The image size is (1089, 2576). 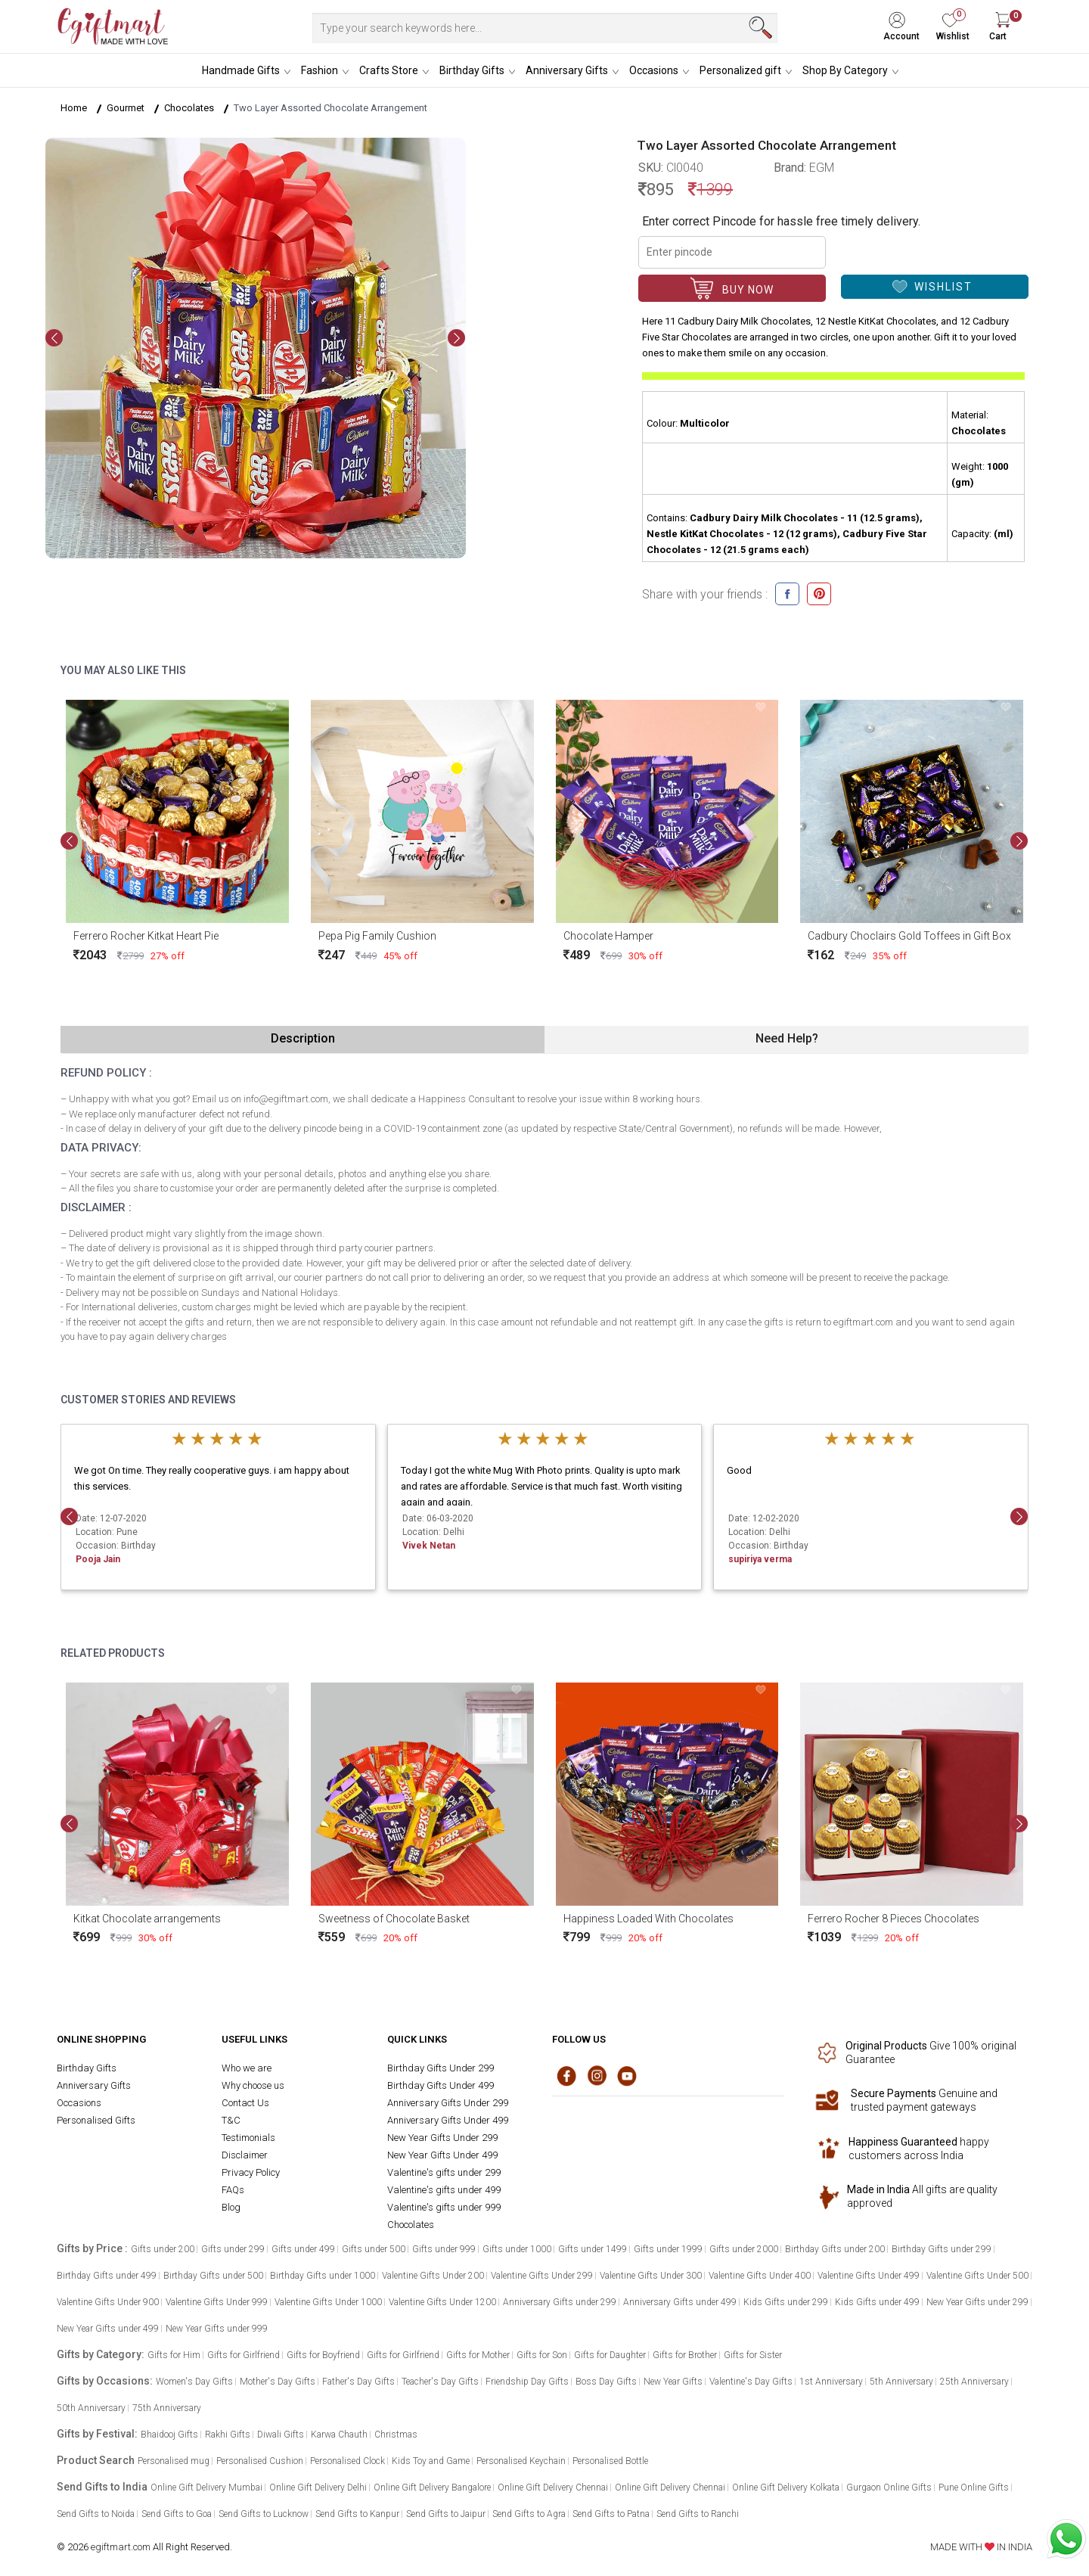 What do you see at coordinates (107, 2275) in the screenshot?
I see `Birthday Gifts under 499` at bounding box center [107, 2275].